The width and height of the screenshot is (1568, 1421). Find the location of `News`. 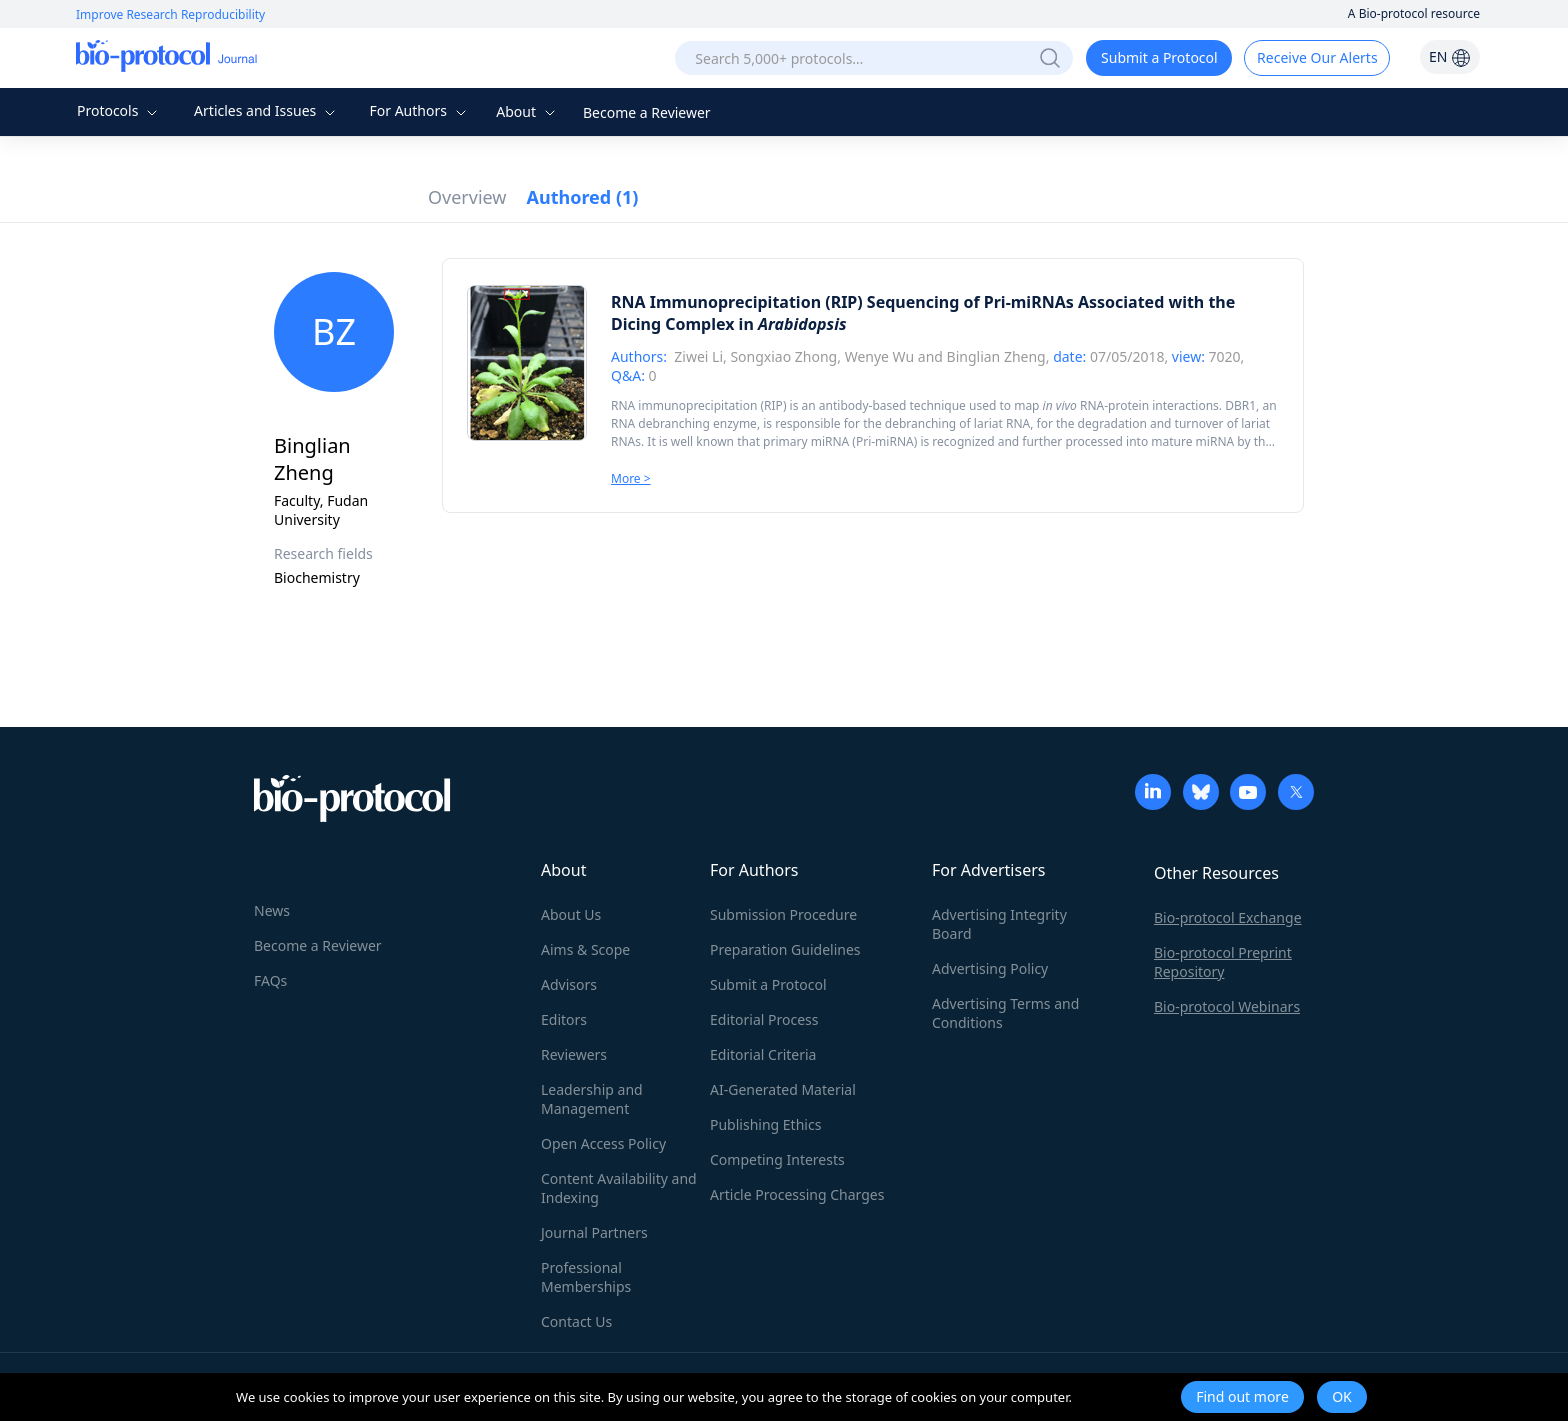

News is located at coordinates (272, 910).